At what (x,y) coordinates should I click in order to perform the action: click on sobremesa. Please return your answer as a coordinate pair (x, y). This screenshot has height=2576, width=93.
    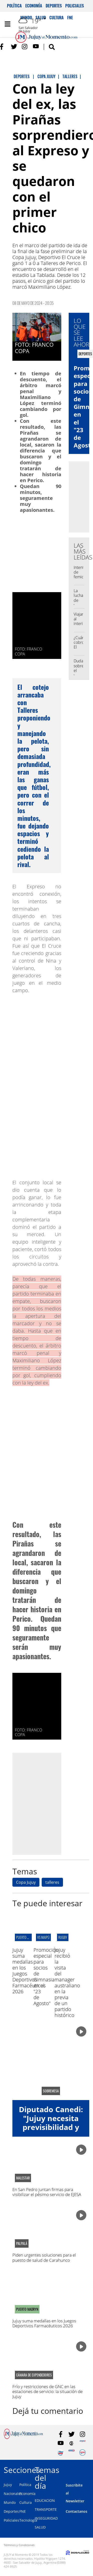
    Looking at the image, I should click on (51, 2091).